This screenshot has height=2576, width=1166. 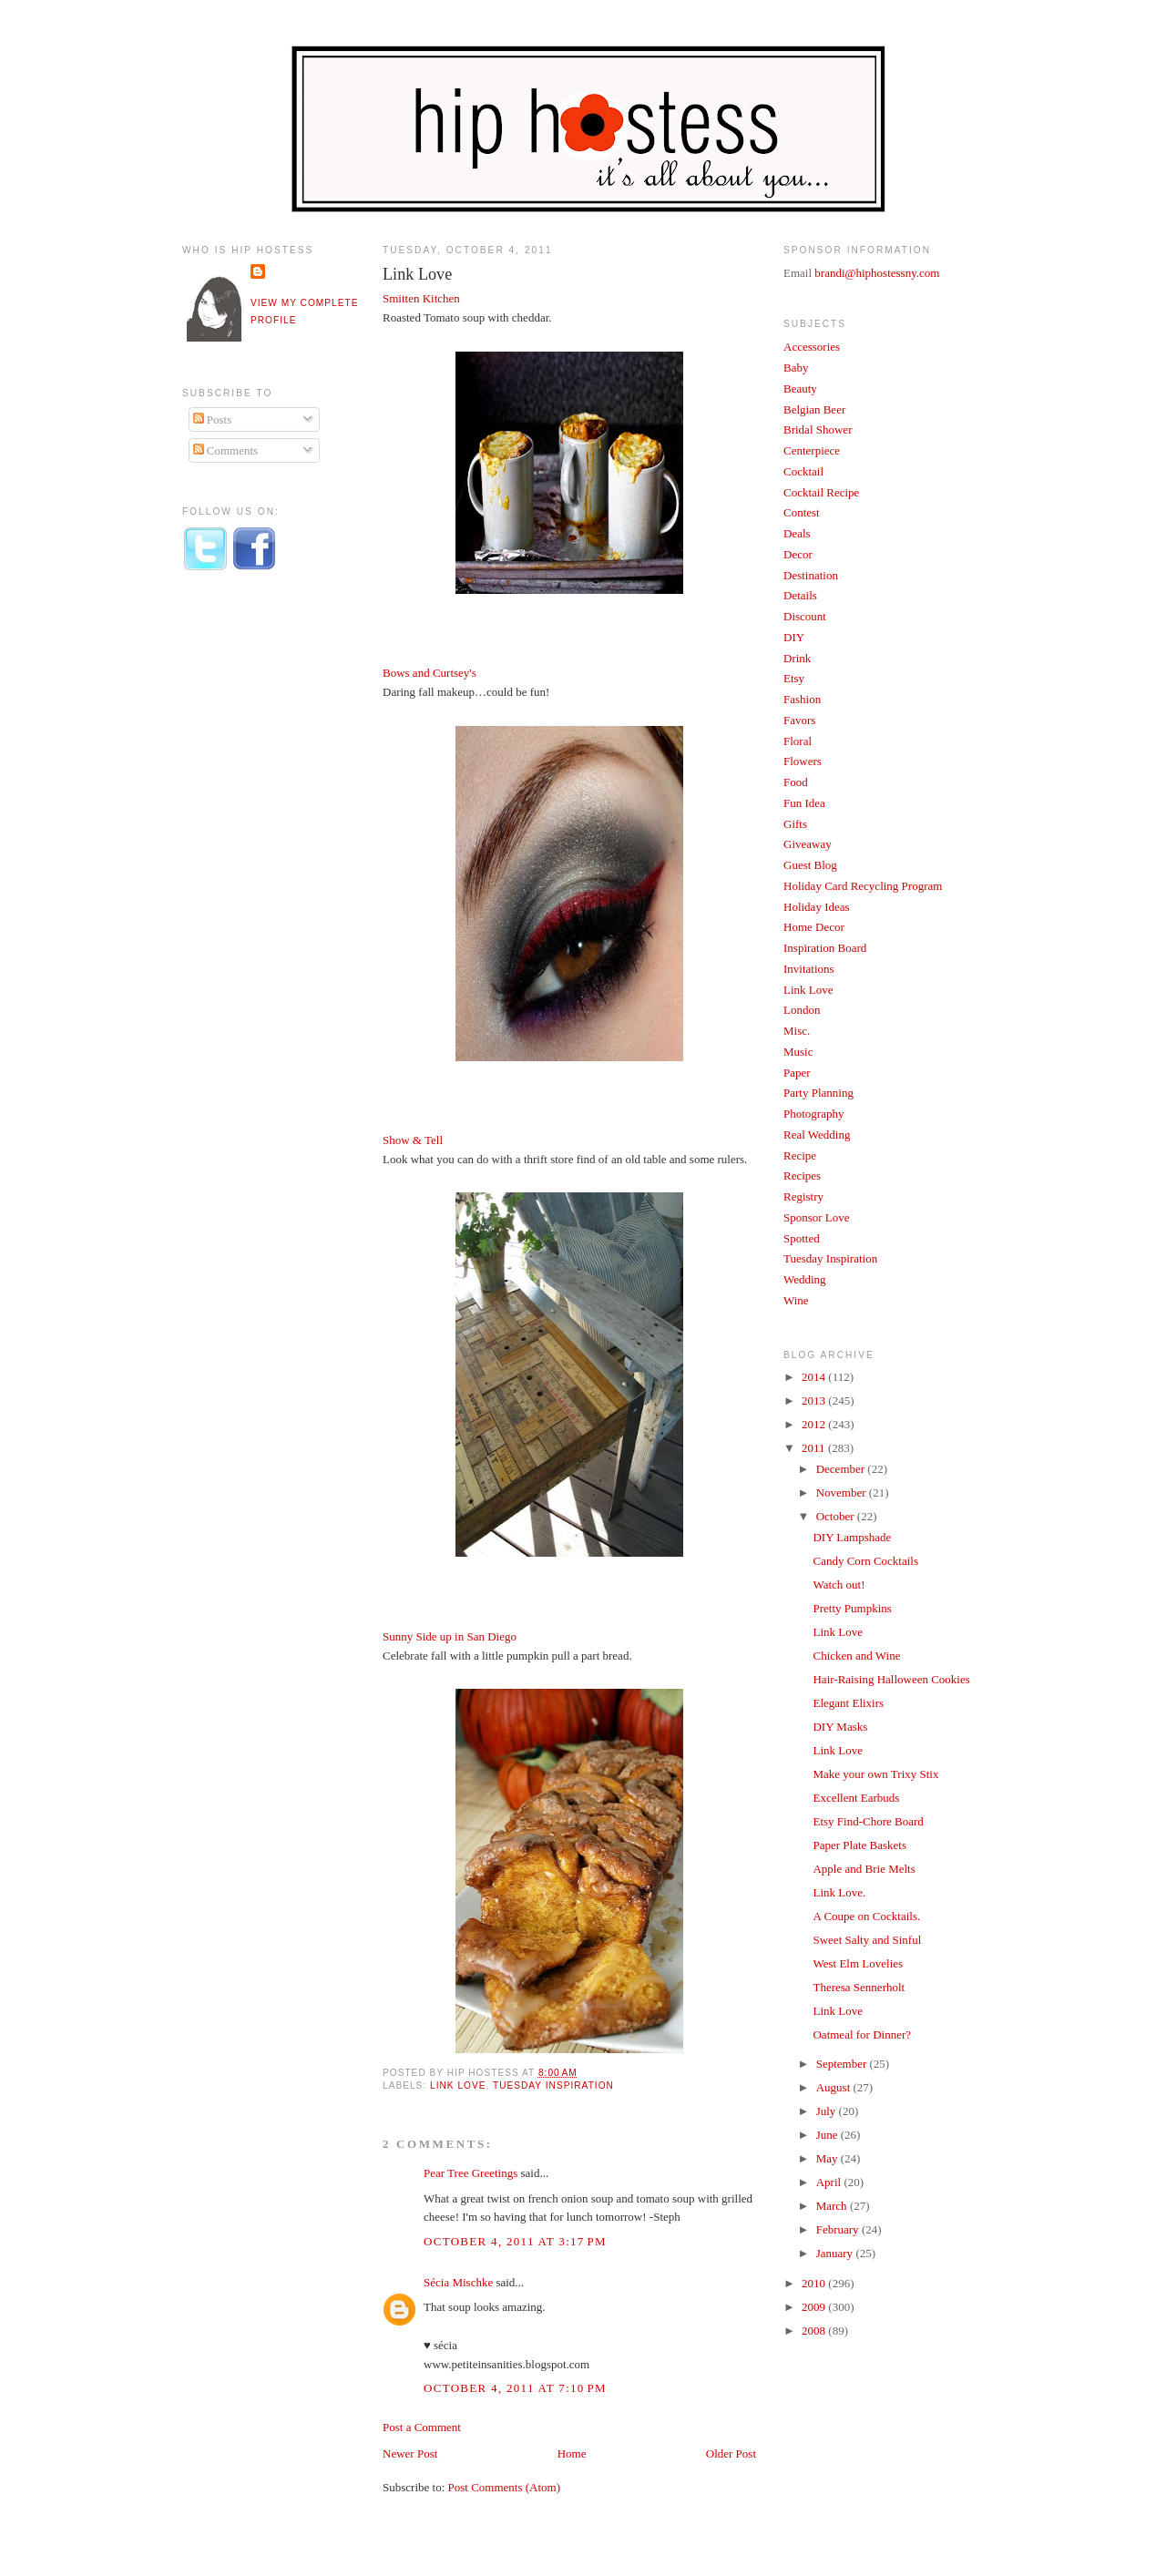 I want to click on Spotted, so click(x=801, y=1238).